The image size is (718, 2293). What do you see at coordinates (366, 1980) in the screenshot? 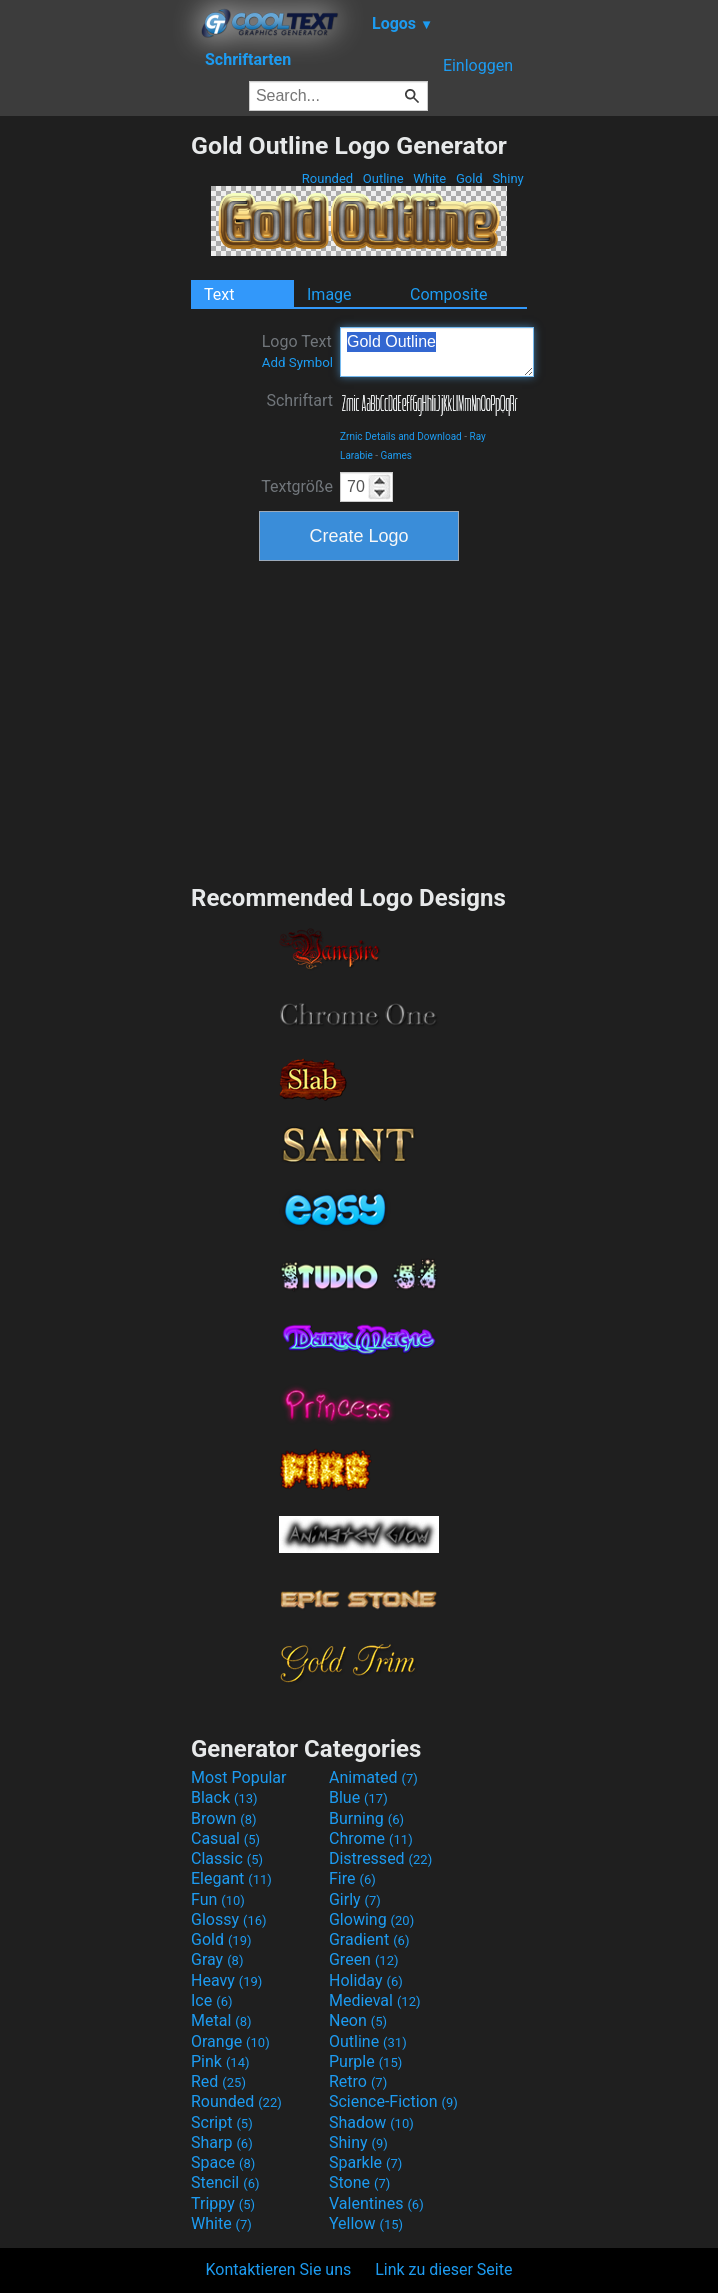
I see `Holiday` at bounding box center [366, 1980].